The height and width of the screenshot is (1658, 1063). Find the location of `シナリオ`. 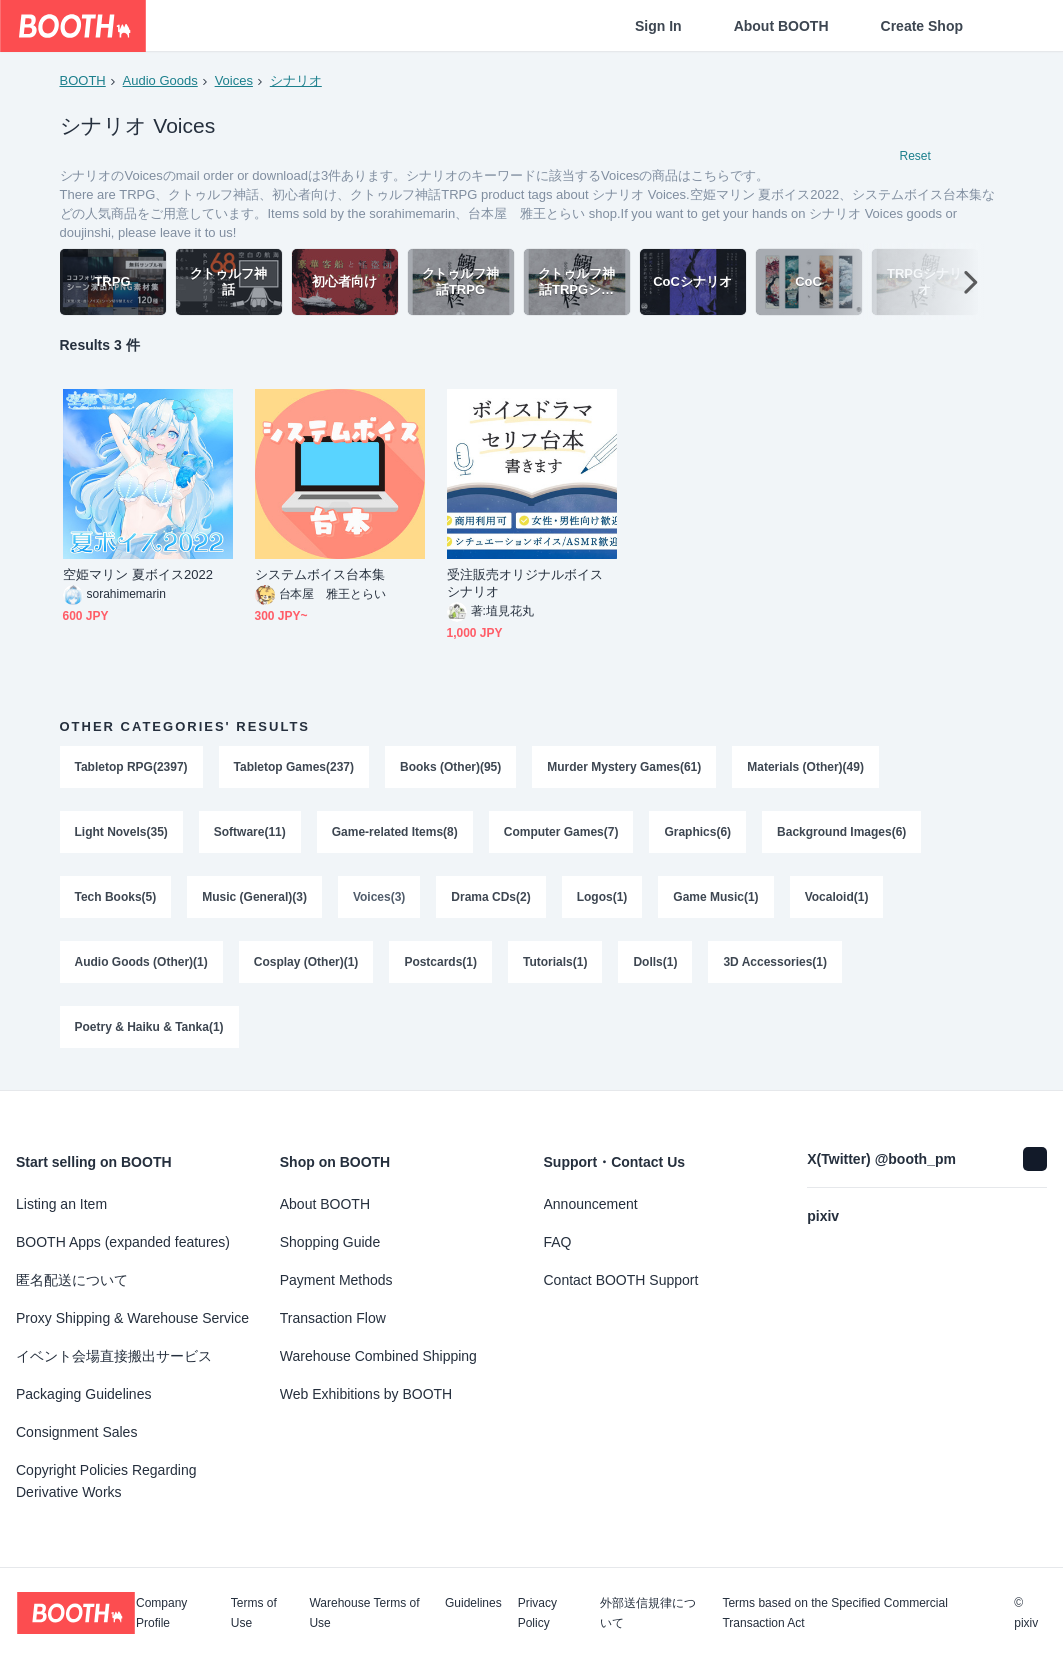

シナリオ is located at coordinates (296, 80).